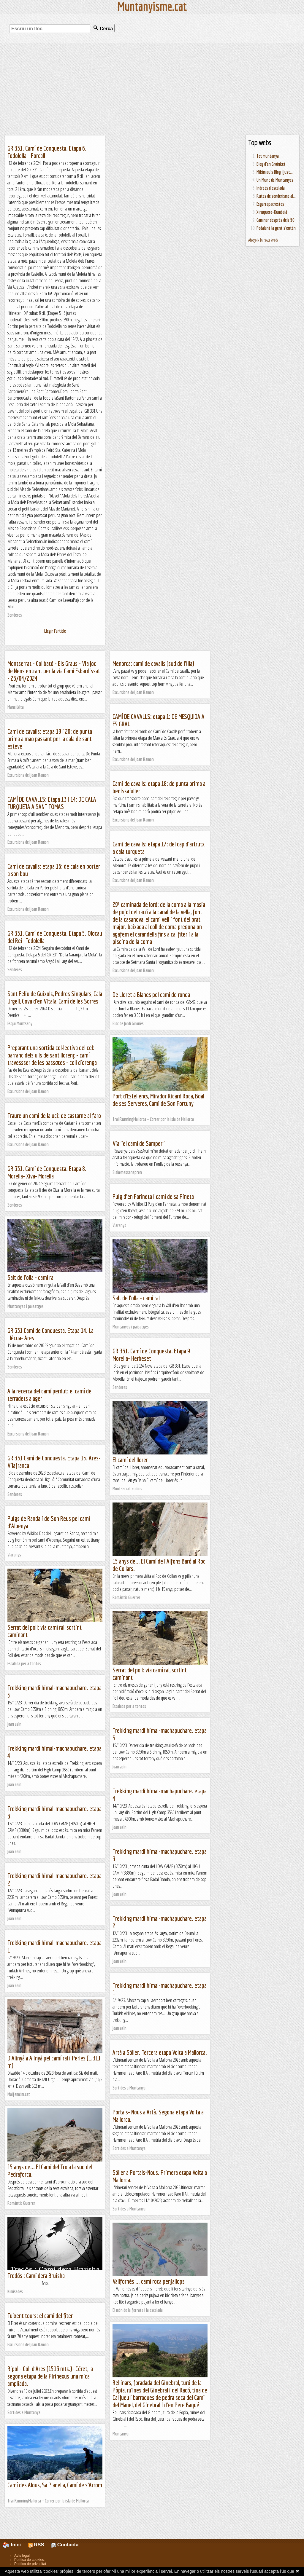 The width and height of the screenshot is (304, 2576). What do you see at coordinates (36, 2545) in the screenshot?
I see `RSS` at bounding box center [36, 2545].